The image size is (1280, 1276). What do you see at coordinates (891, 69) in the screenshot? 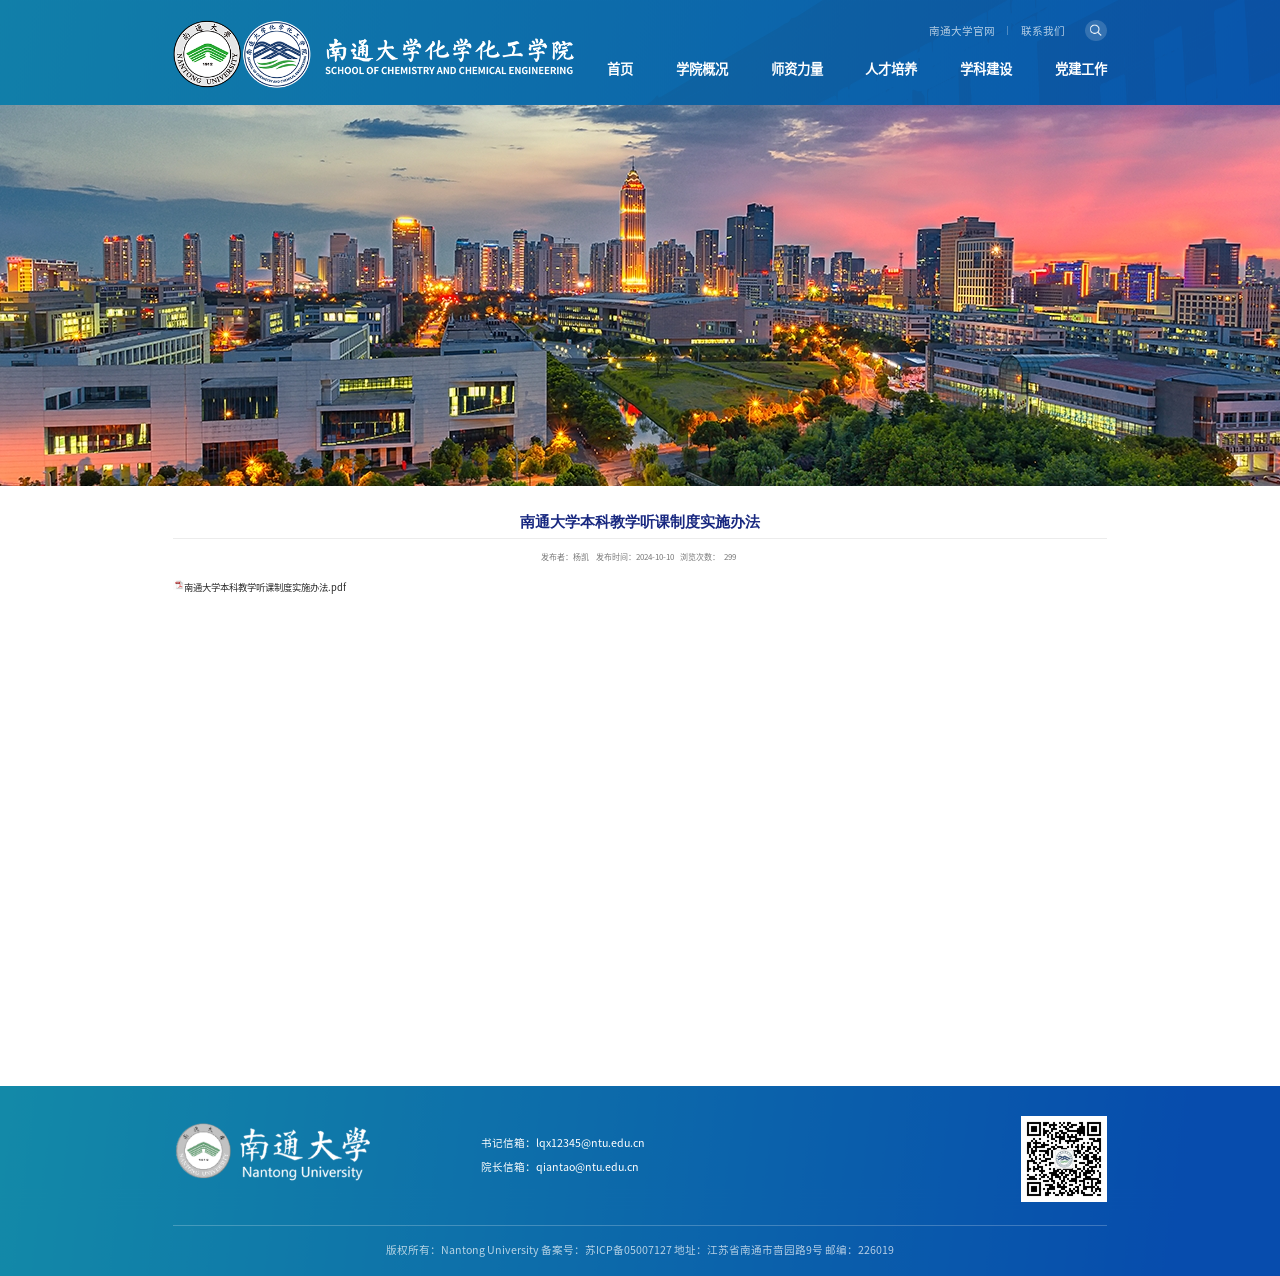
I see `人才培养` at bounding box center [891, 69].